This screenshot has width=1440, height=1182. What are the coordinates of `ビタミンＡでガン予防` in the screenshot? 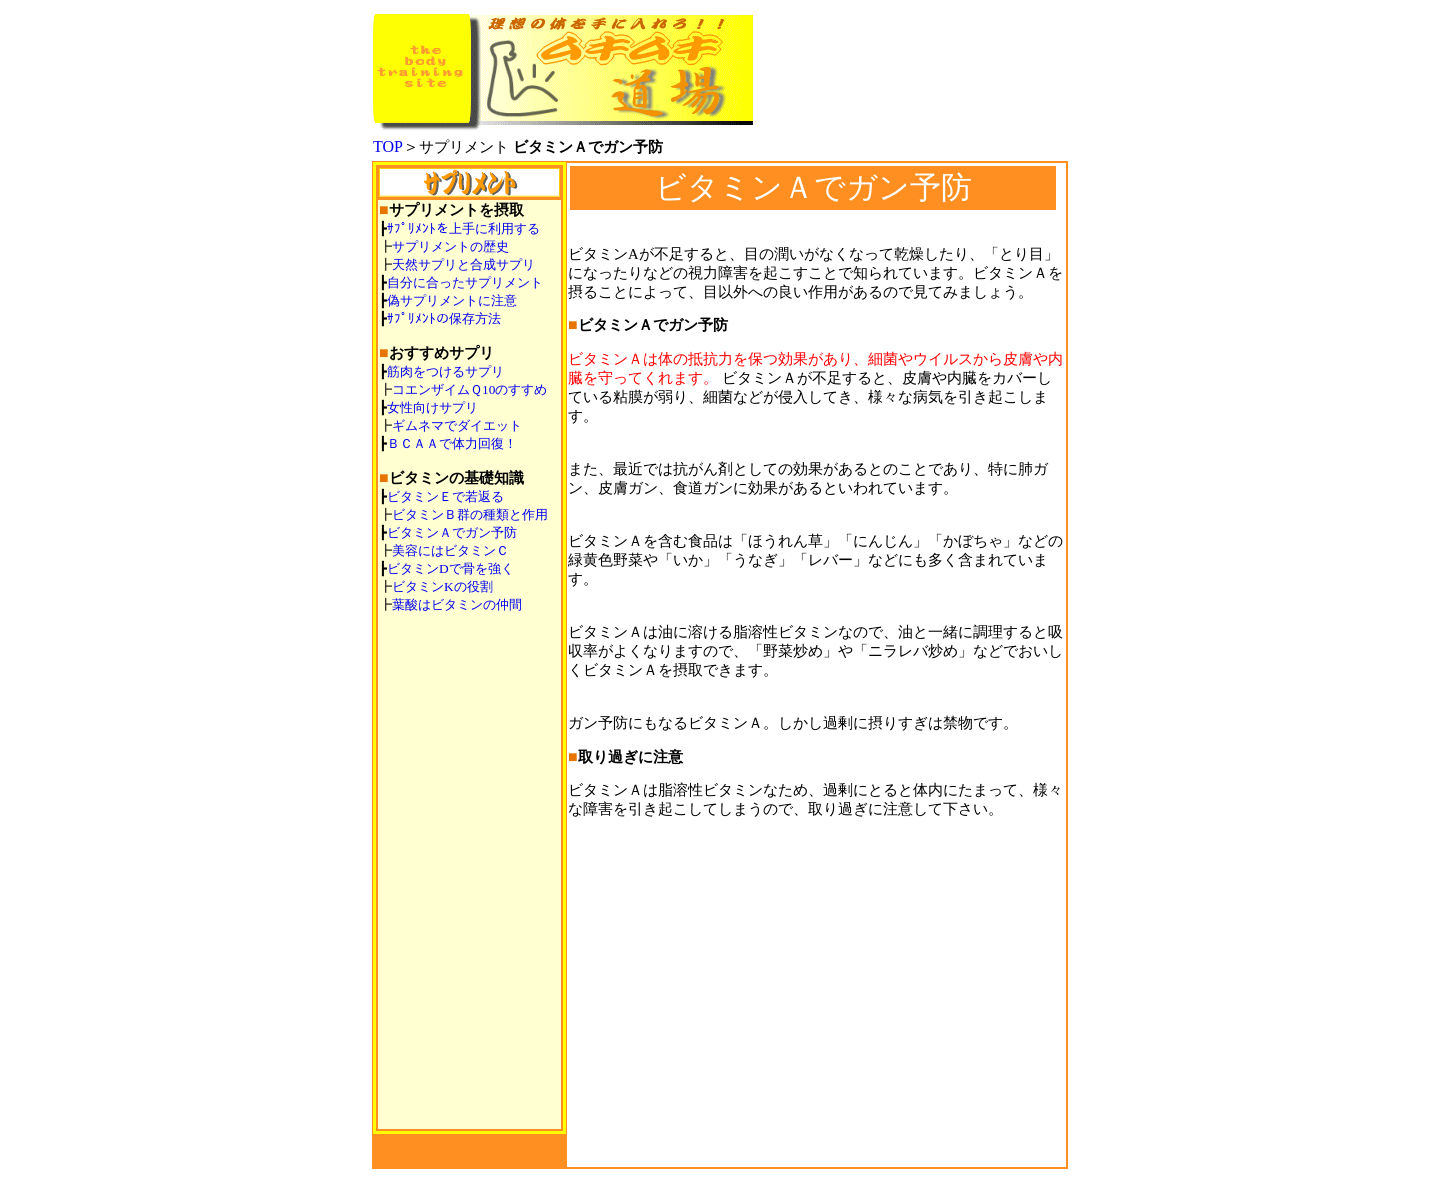 It's located at (452, 532).